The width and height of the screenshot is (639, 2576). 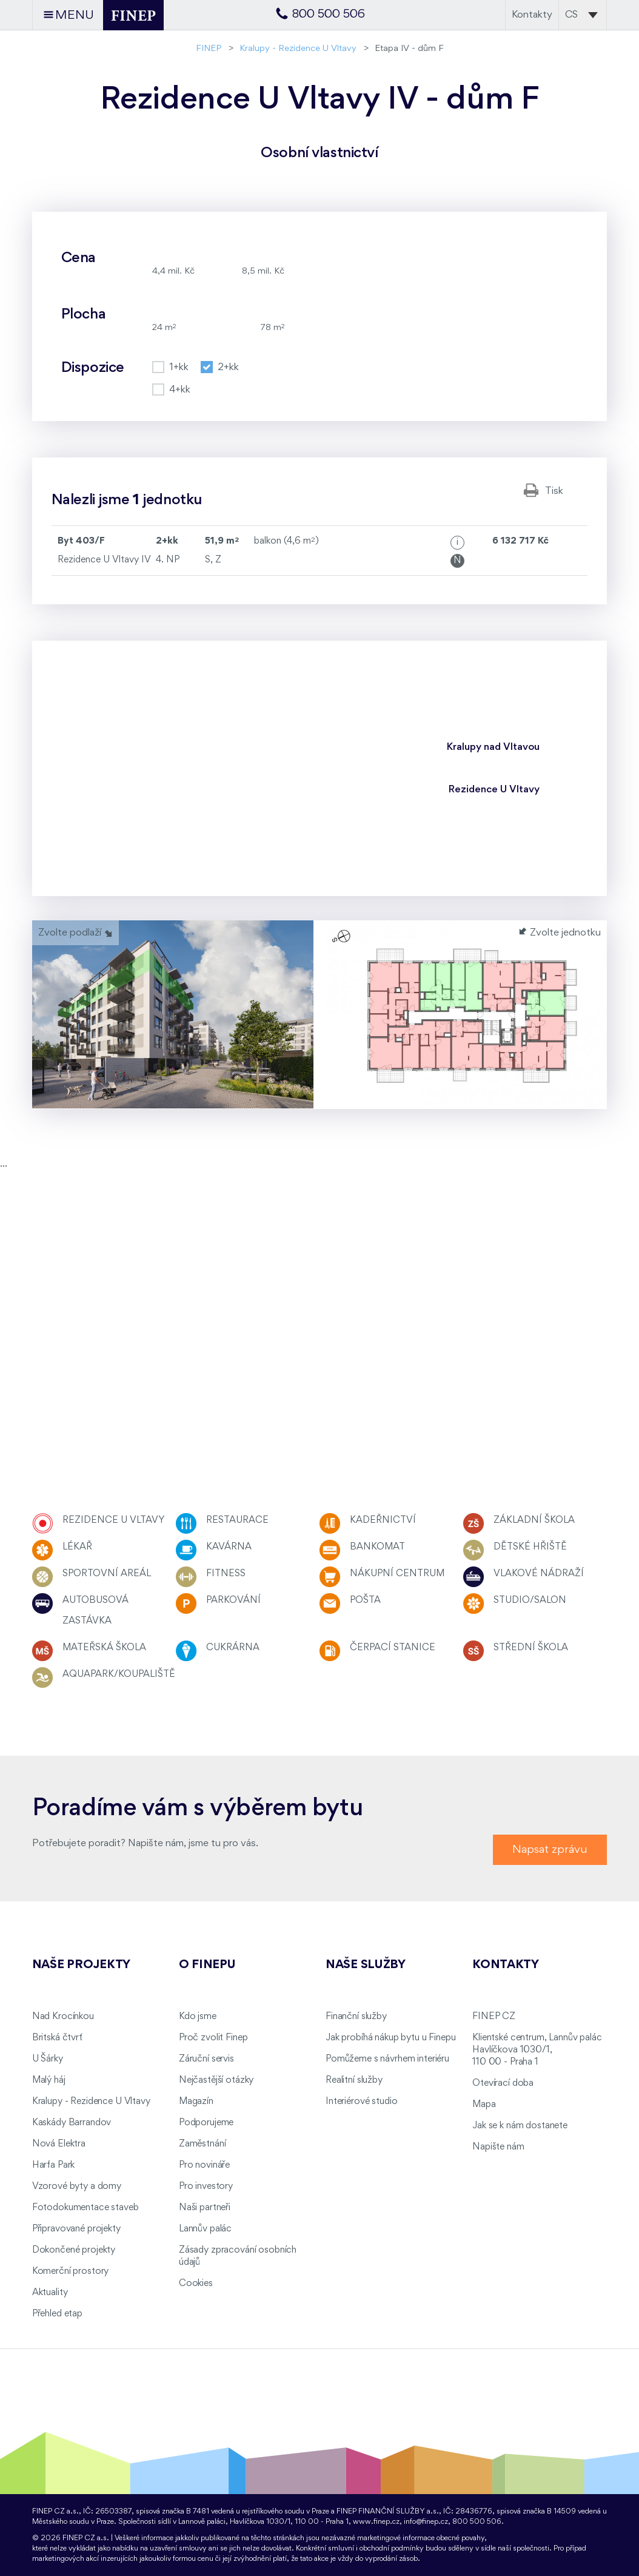 I want to click on Malý háj, so click(x=48, y=2080).